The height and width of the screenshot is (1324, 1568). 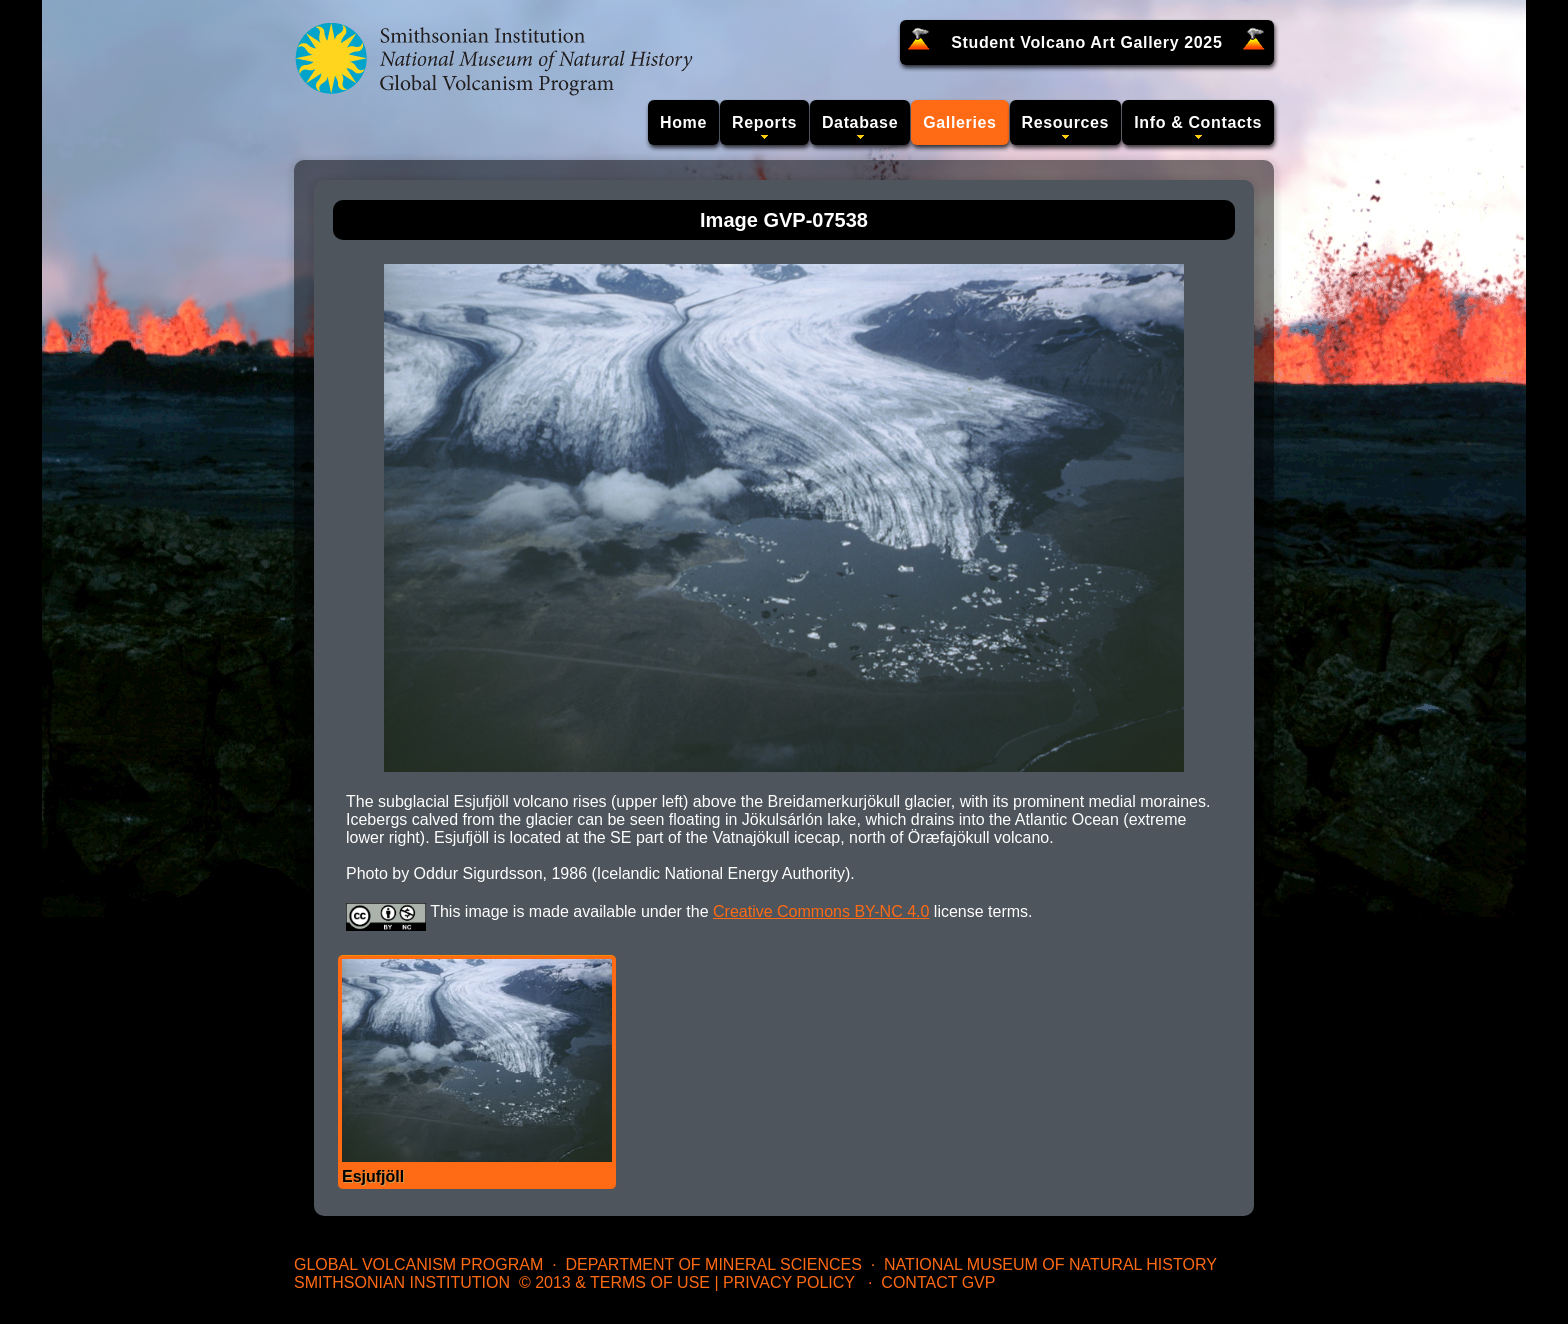 I want to click on Database, so click(x=860, y=122).